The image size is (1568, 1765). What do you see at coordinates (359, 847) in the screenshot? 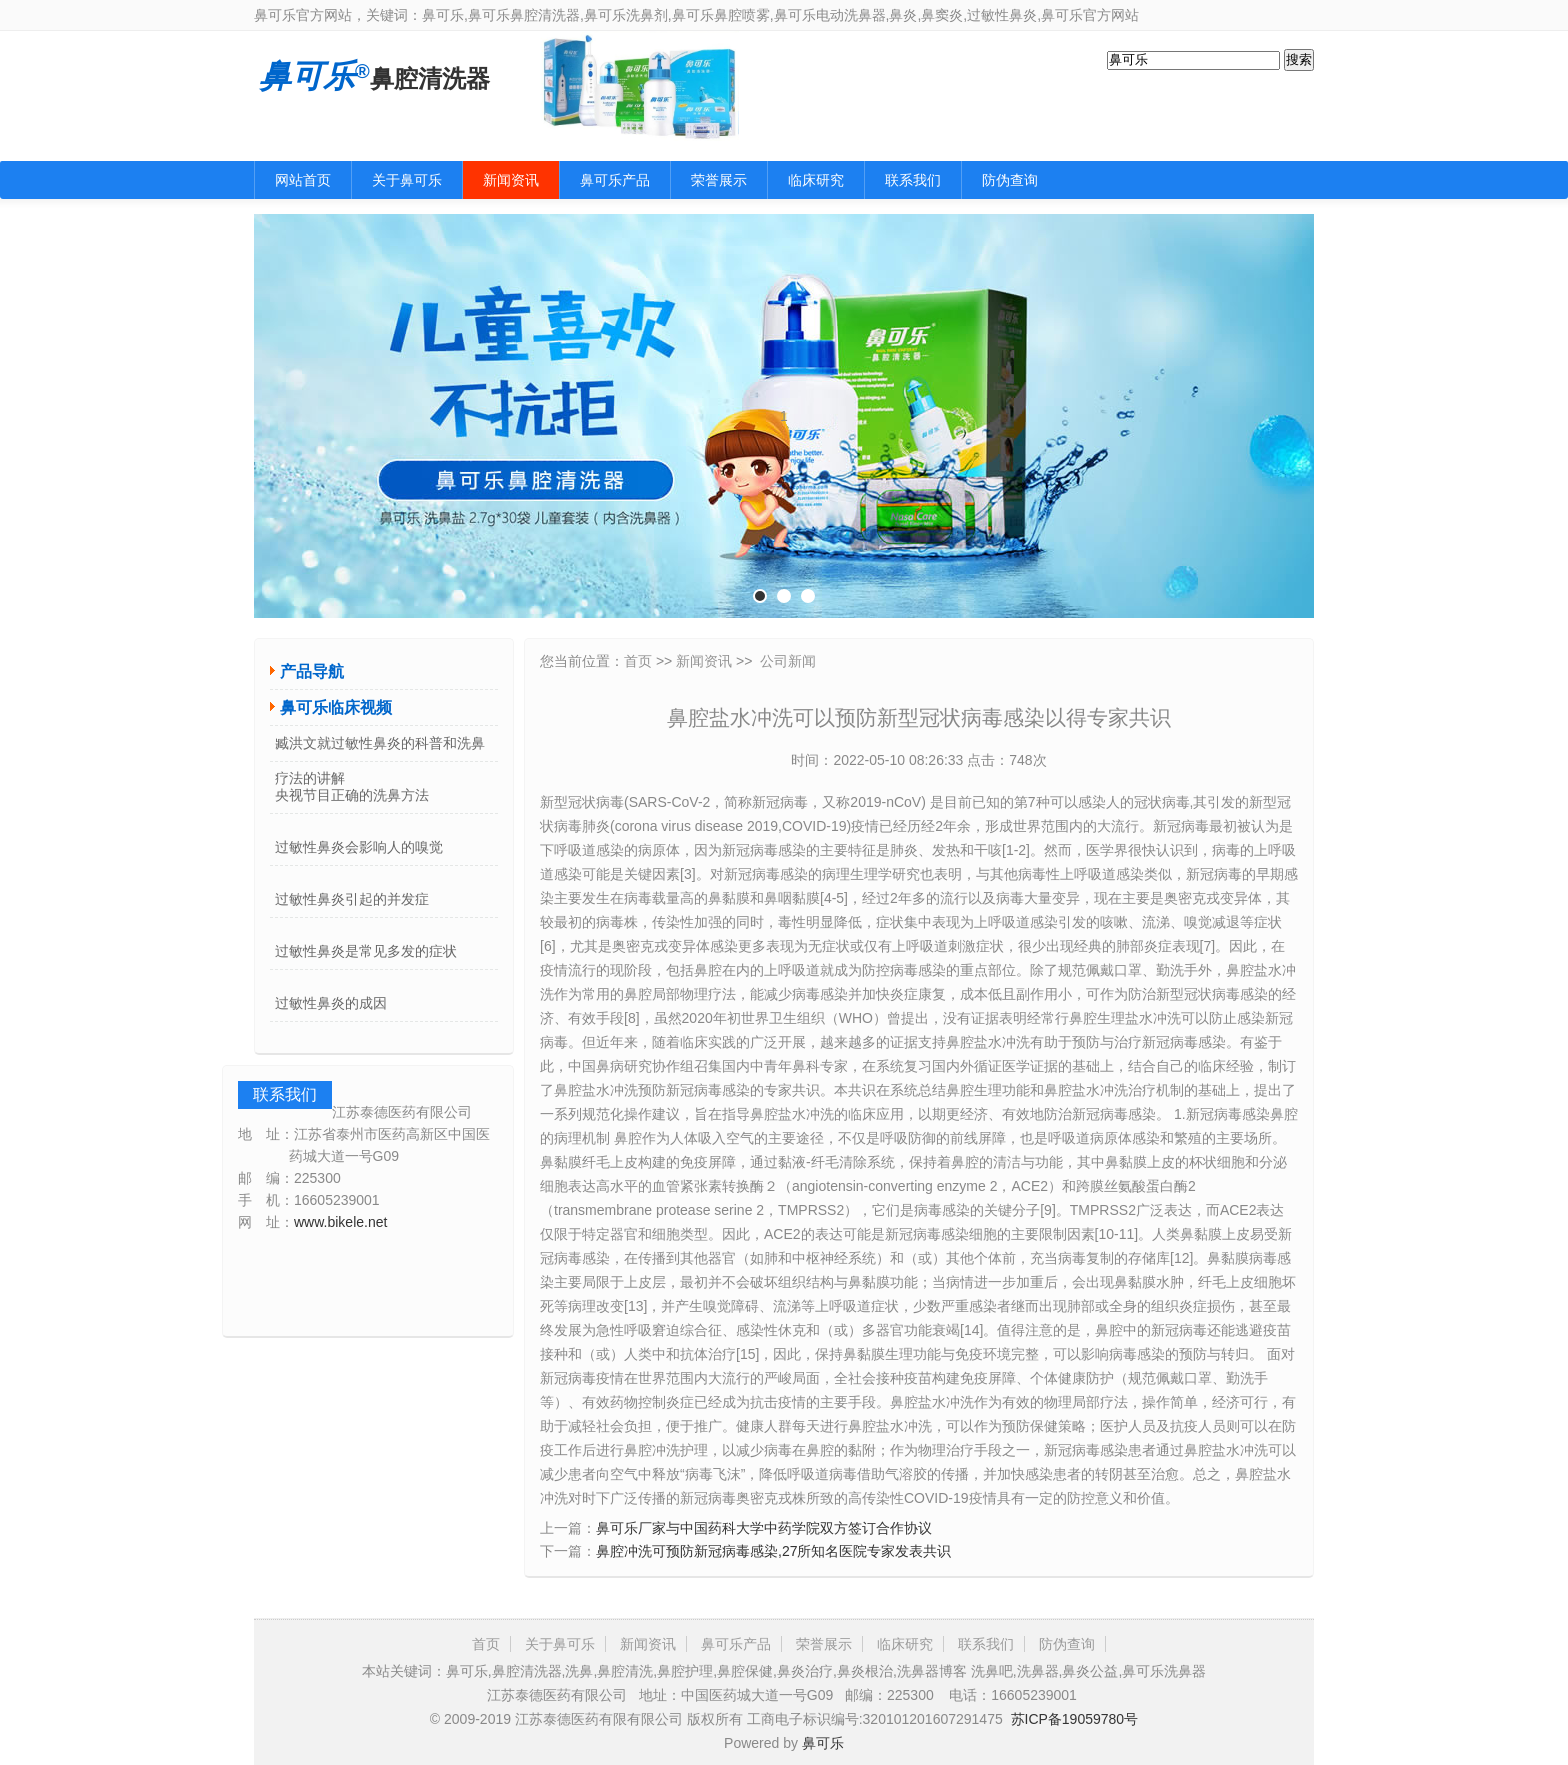
I see `过敏性鼻炎会影响人的嗅觉` at bounding box center [359, 847].